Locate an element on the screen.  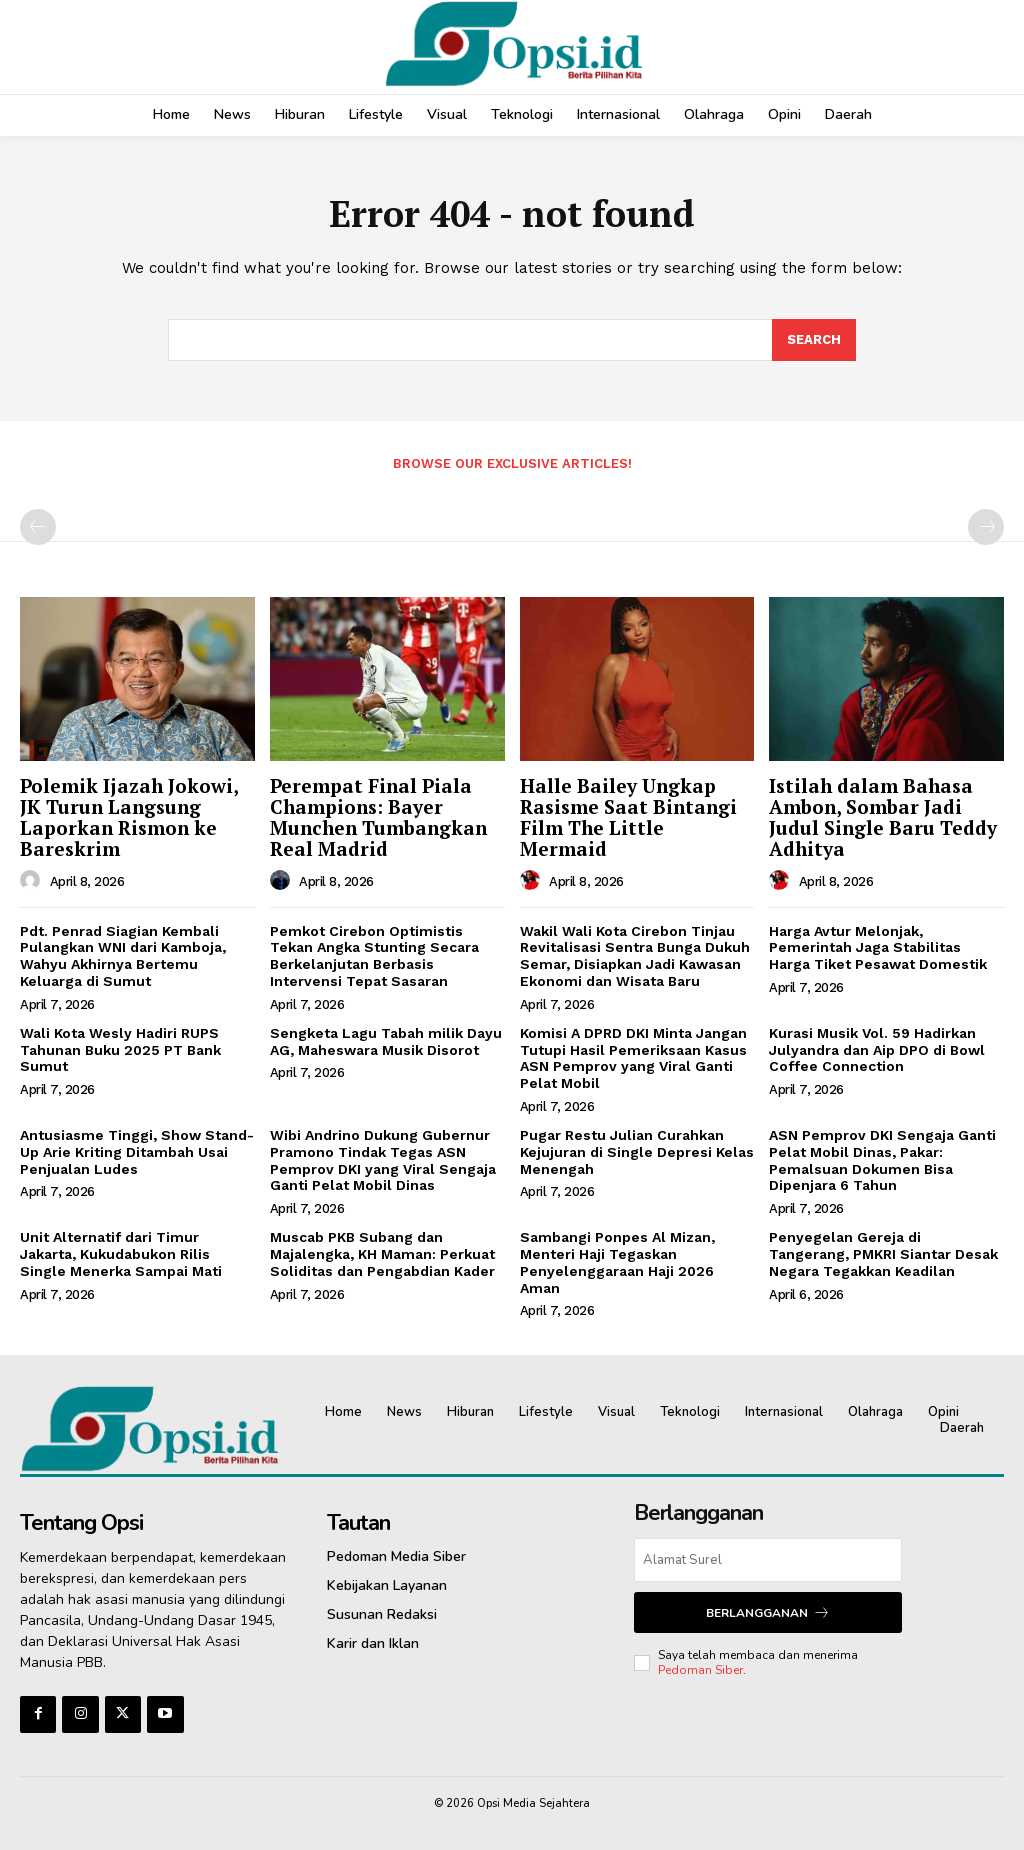
‎Wibi Andrino Dukung Gubernur Pramono Tindak Tegas ASN Pemprov DKI yang Viral Sengaja Ganti Pelat Mobil Dinas is located at coordinates (383, 1160).